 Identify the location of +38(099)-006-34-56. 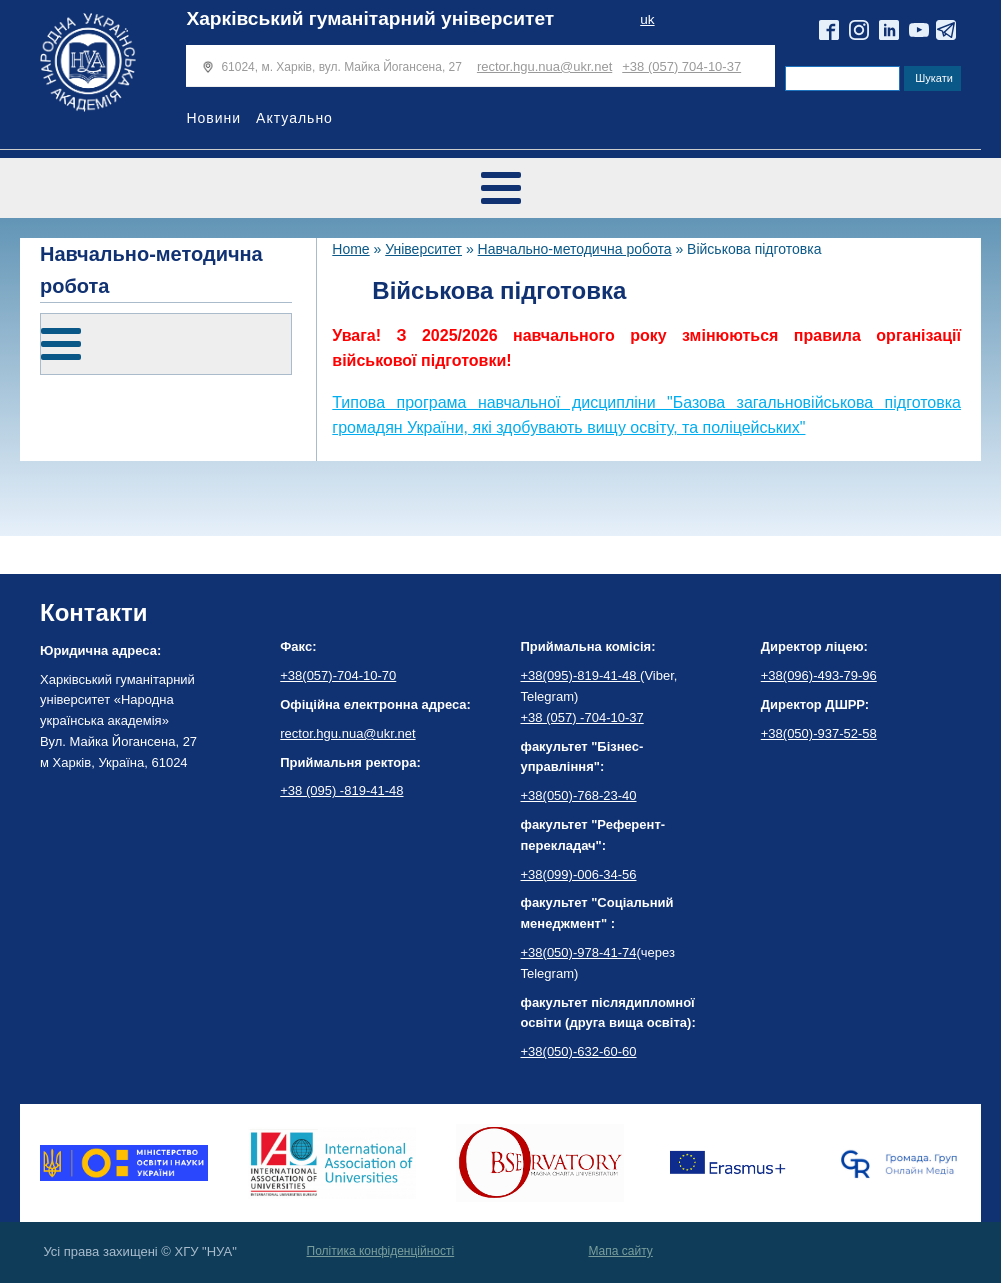
(579, 874).